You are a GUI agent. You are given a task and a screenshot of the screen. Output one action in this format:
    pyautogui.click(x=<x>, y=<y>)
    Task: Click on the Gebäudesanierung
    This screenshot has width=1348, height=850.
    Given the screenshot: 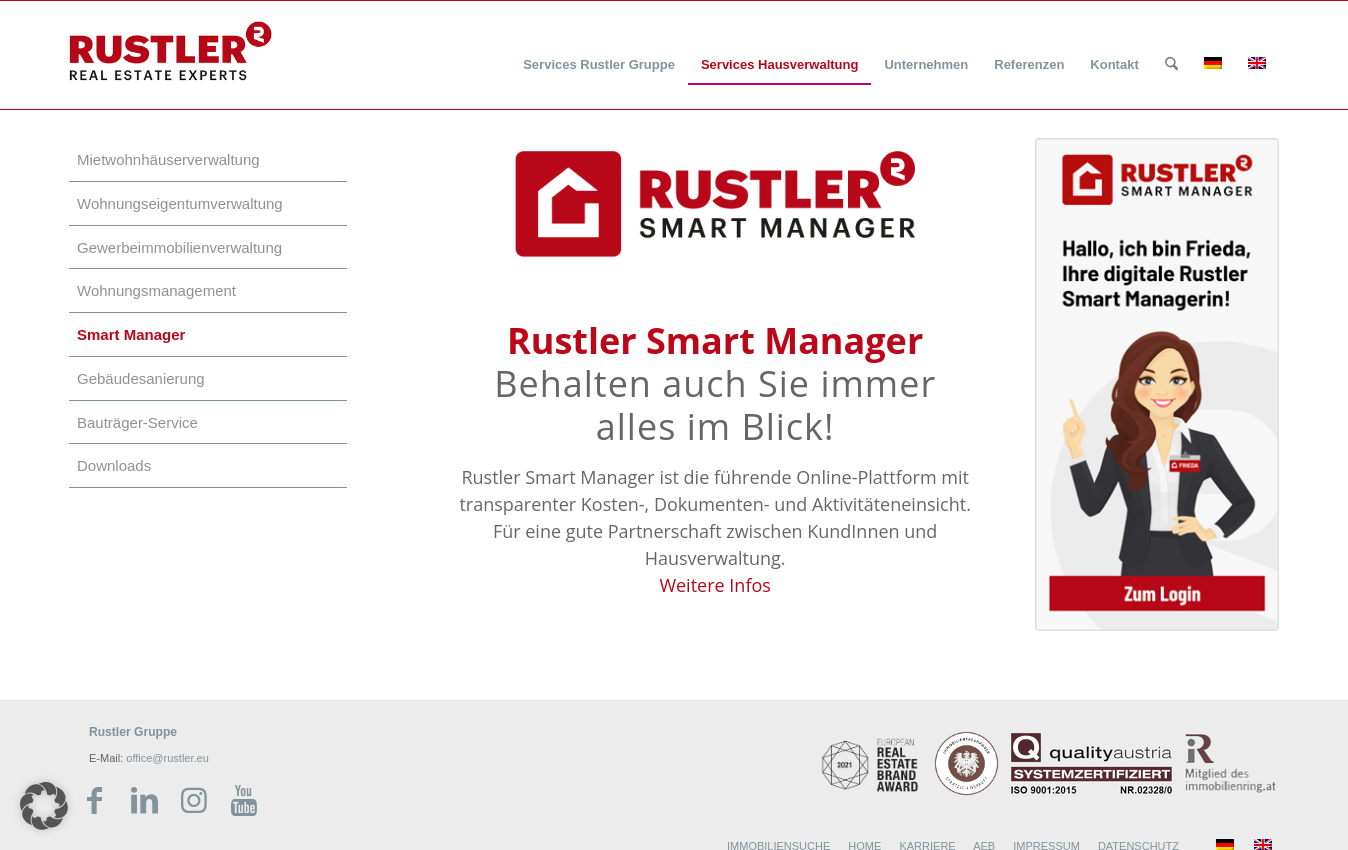 What is the action you would take?
    pyautogui.click(x=141, y=378)
    